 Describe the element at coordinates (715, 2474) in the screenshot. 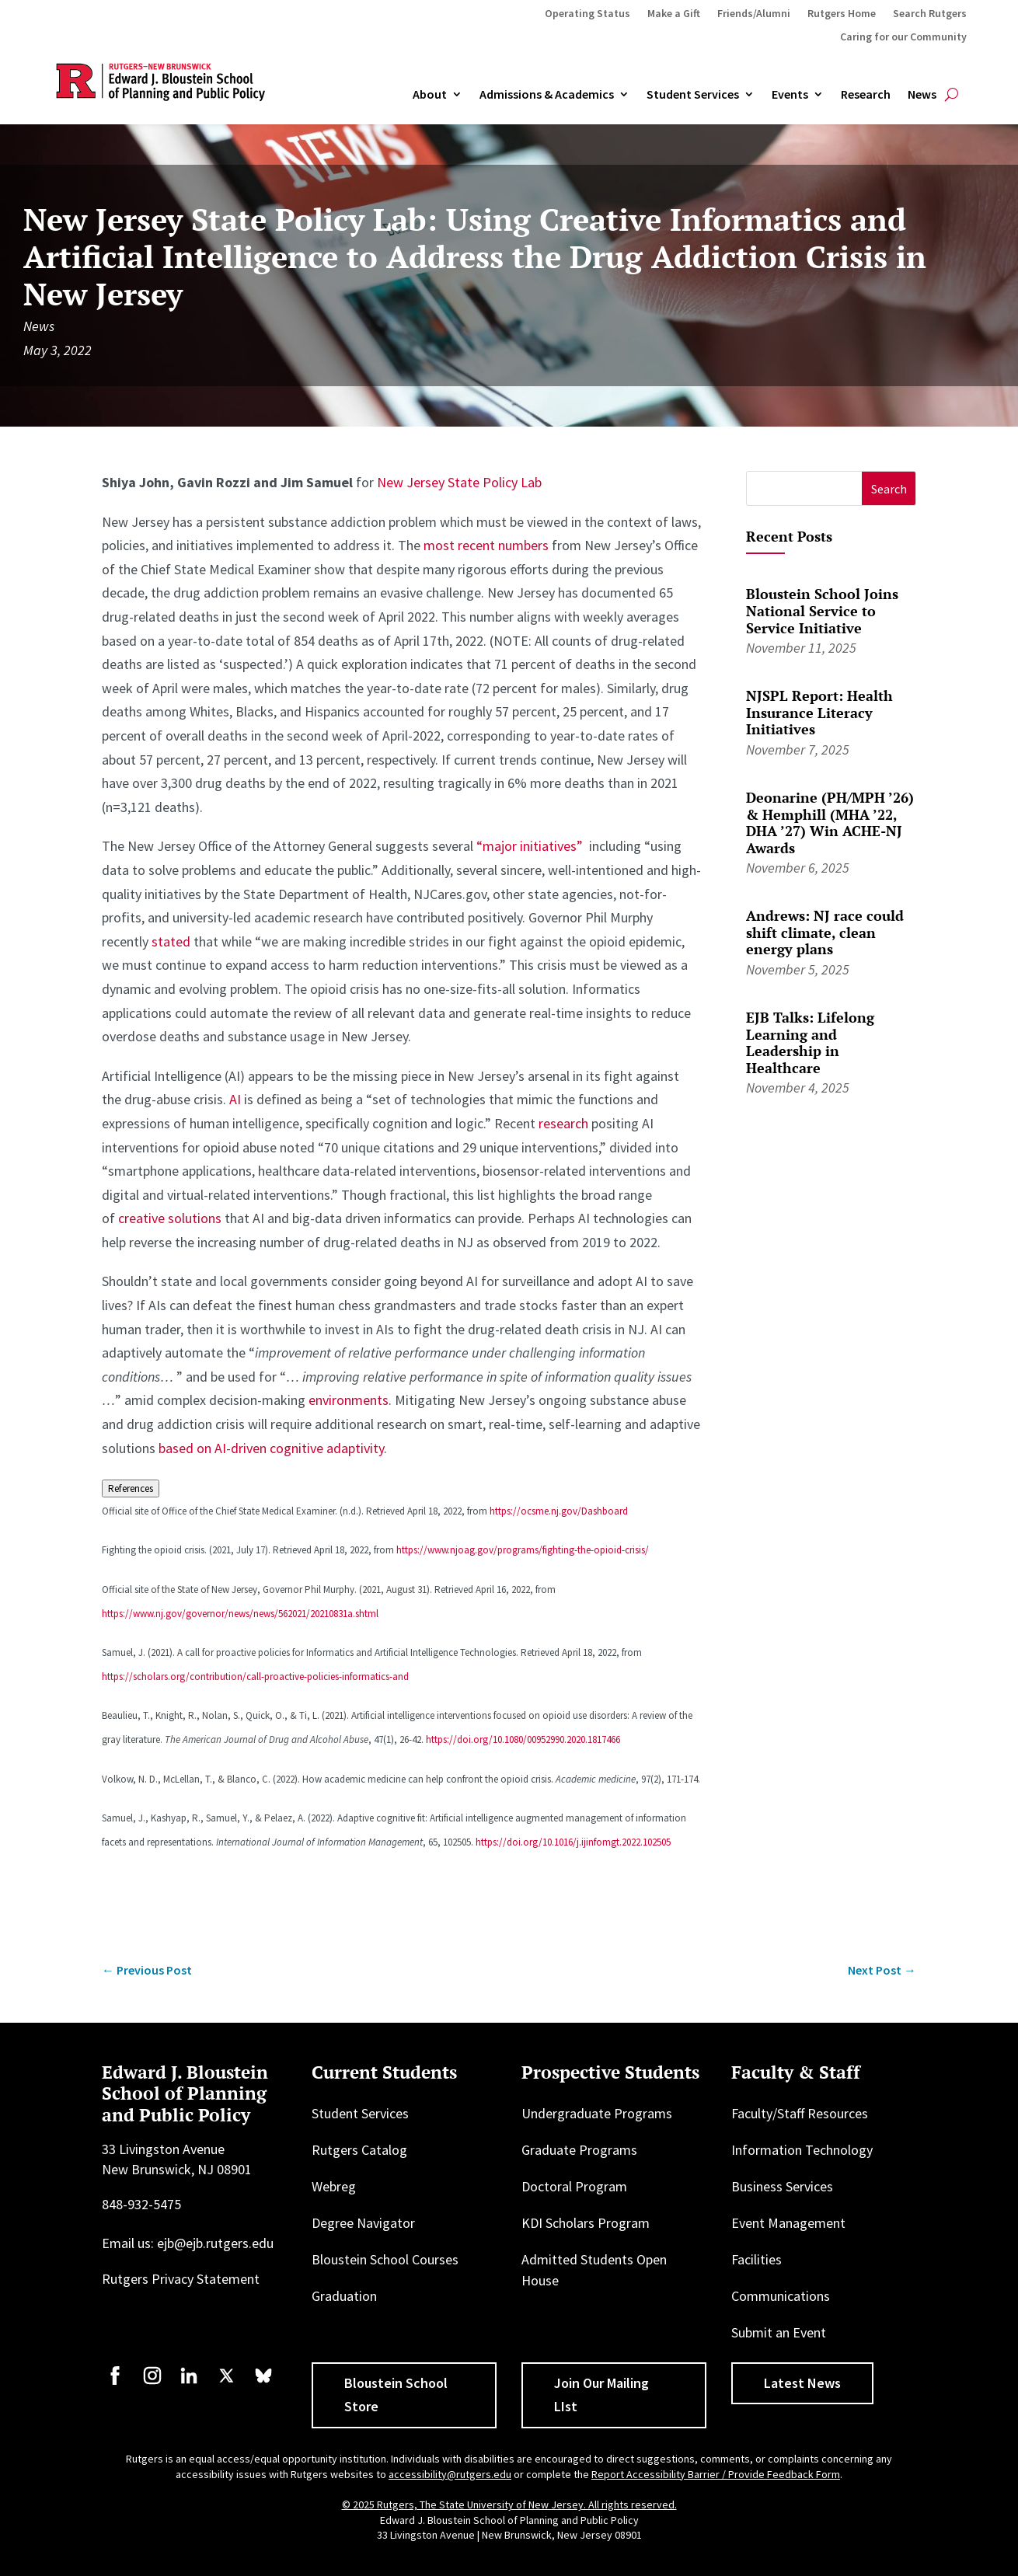

I see `Report Accessibility Barrier / Provide Feedback Form` at that location.